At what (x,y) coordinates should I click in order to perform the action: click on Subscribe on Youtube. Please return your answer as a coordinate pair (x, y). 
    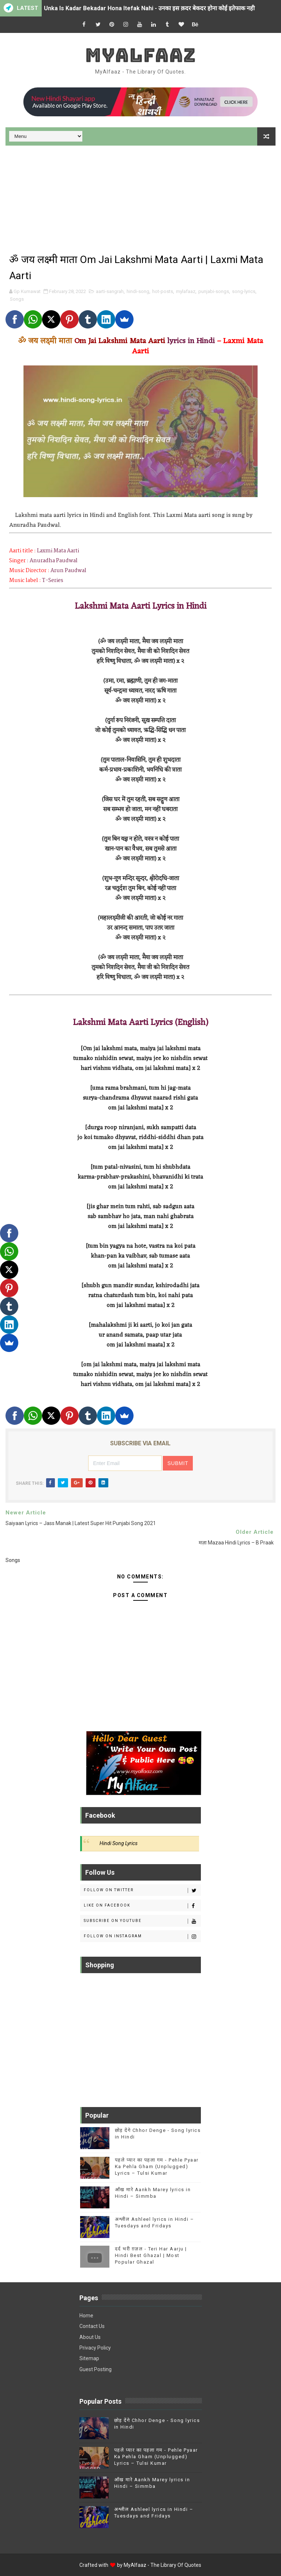
    Looking at the image, I should click on (142, 1921).